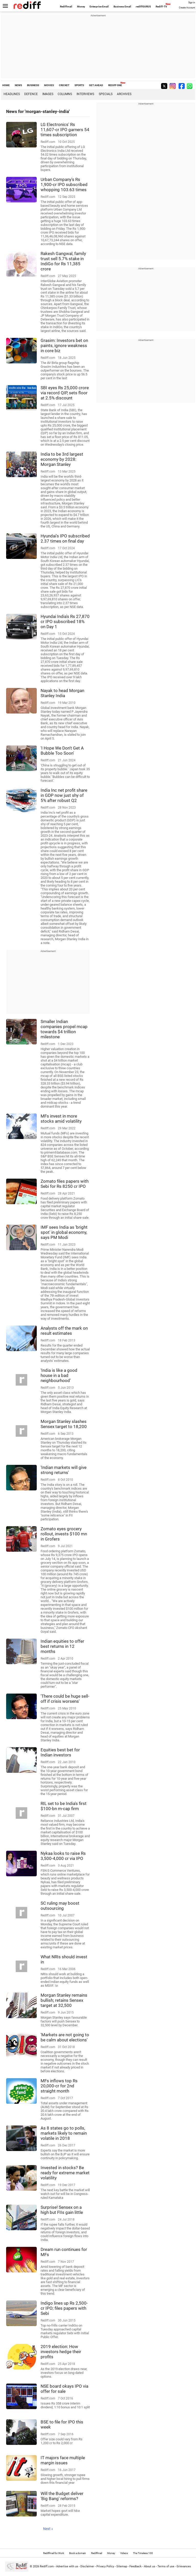  Describe the element at coordinates (61, 2351) in the screenshot. I see `2019 election: How investors hedge their profits` at that location.